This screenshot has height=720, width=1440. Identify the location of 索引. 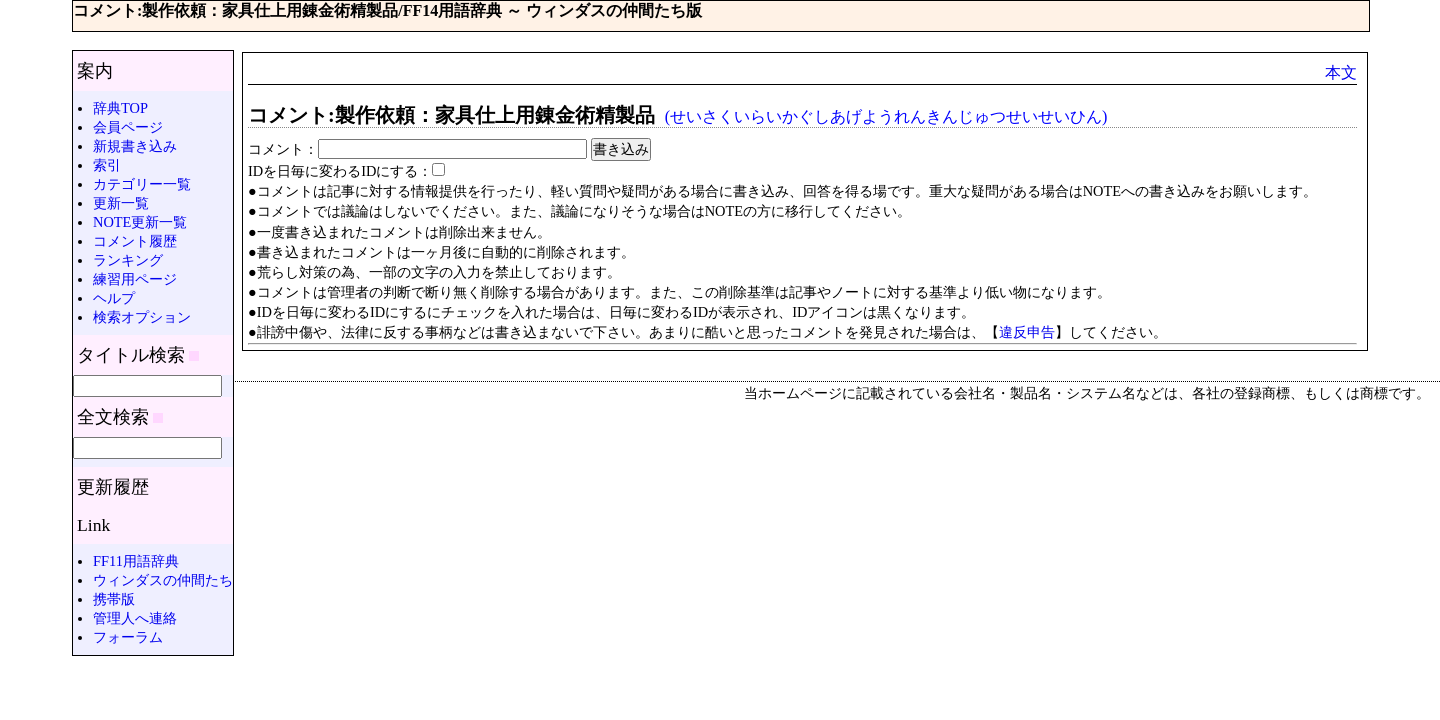
(107, 165).